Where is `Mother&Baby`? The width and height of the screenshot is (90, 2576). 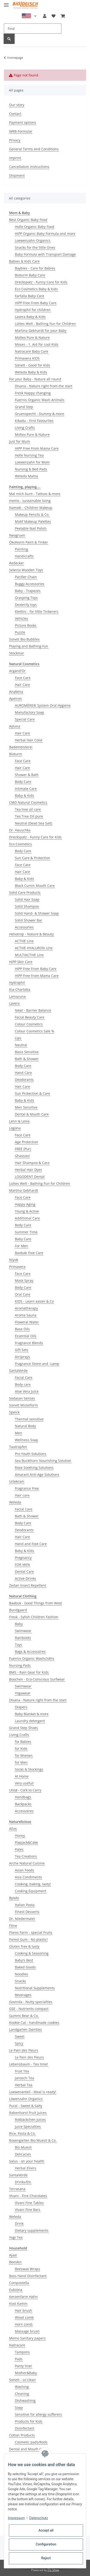 Mother&Baby is located at coordinates (26, 2373).